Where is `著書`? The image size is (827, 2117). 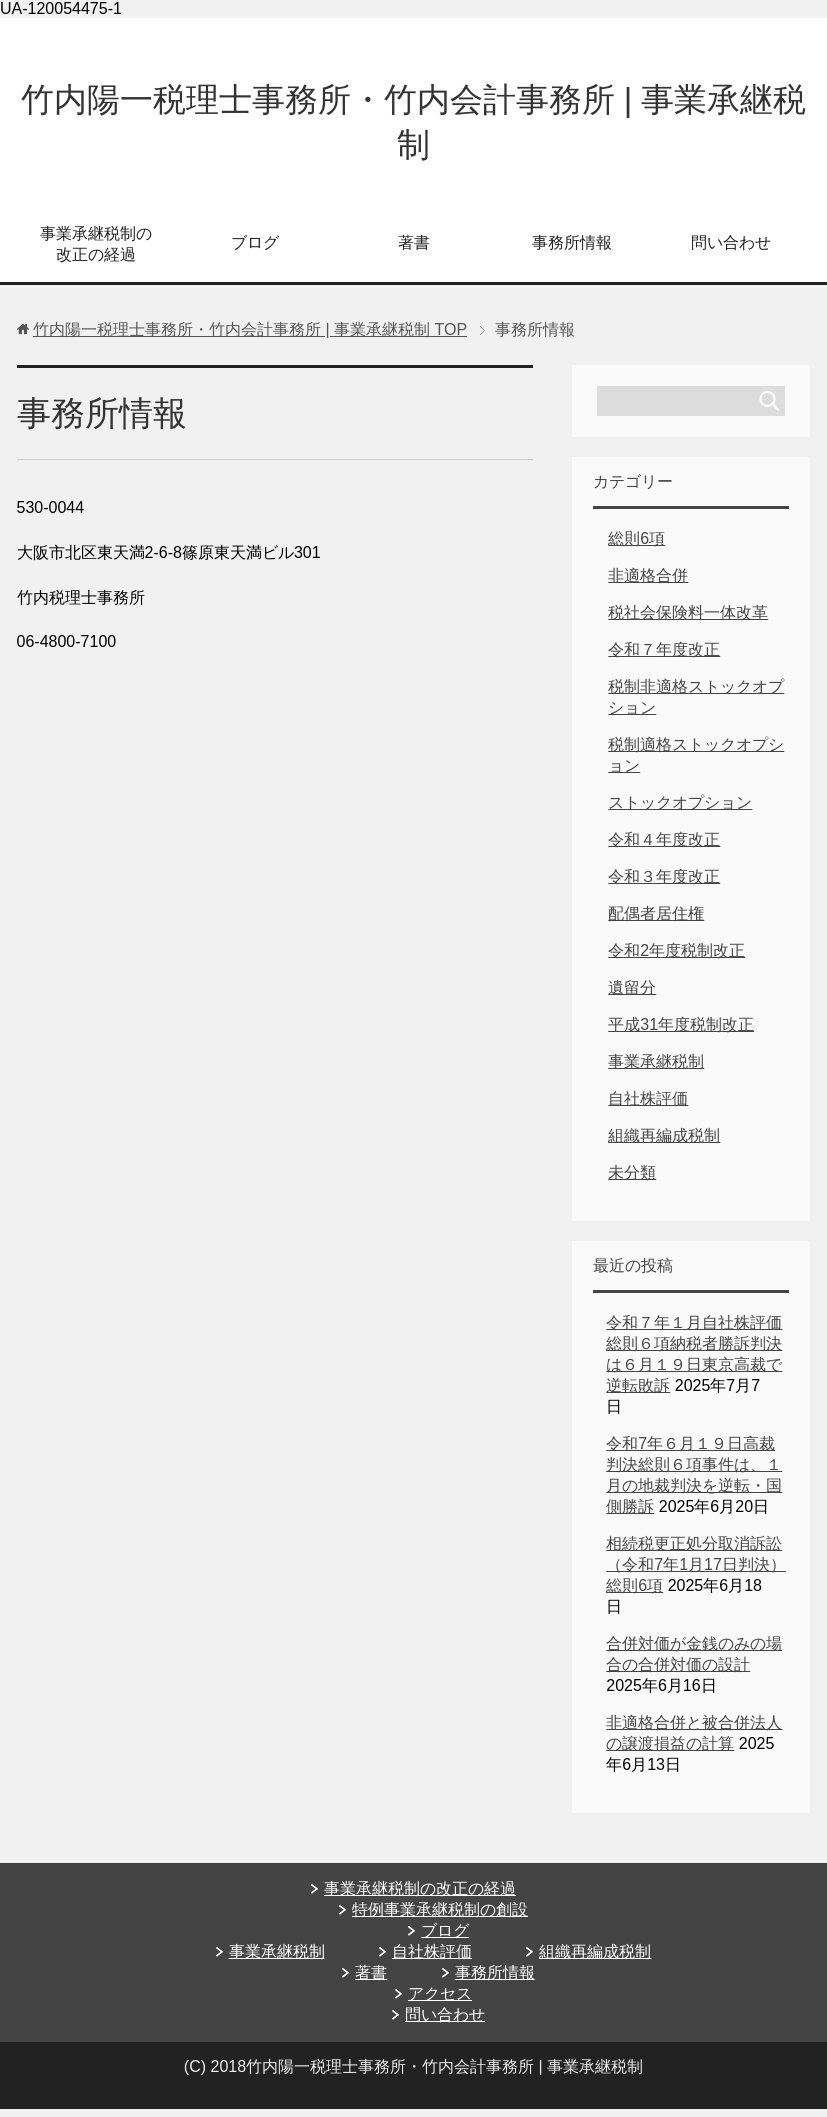
著書 is located at coordinates (414, 250).